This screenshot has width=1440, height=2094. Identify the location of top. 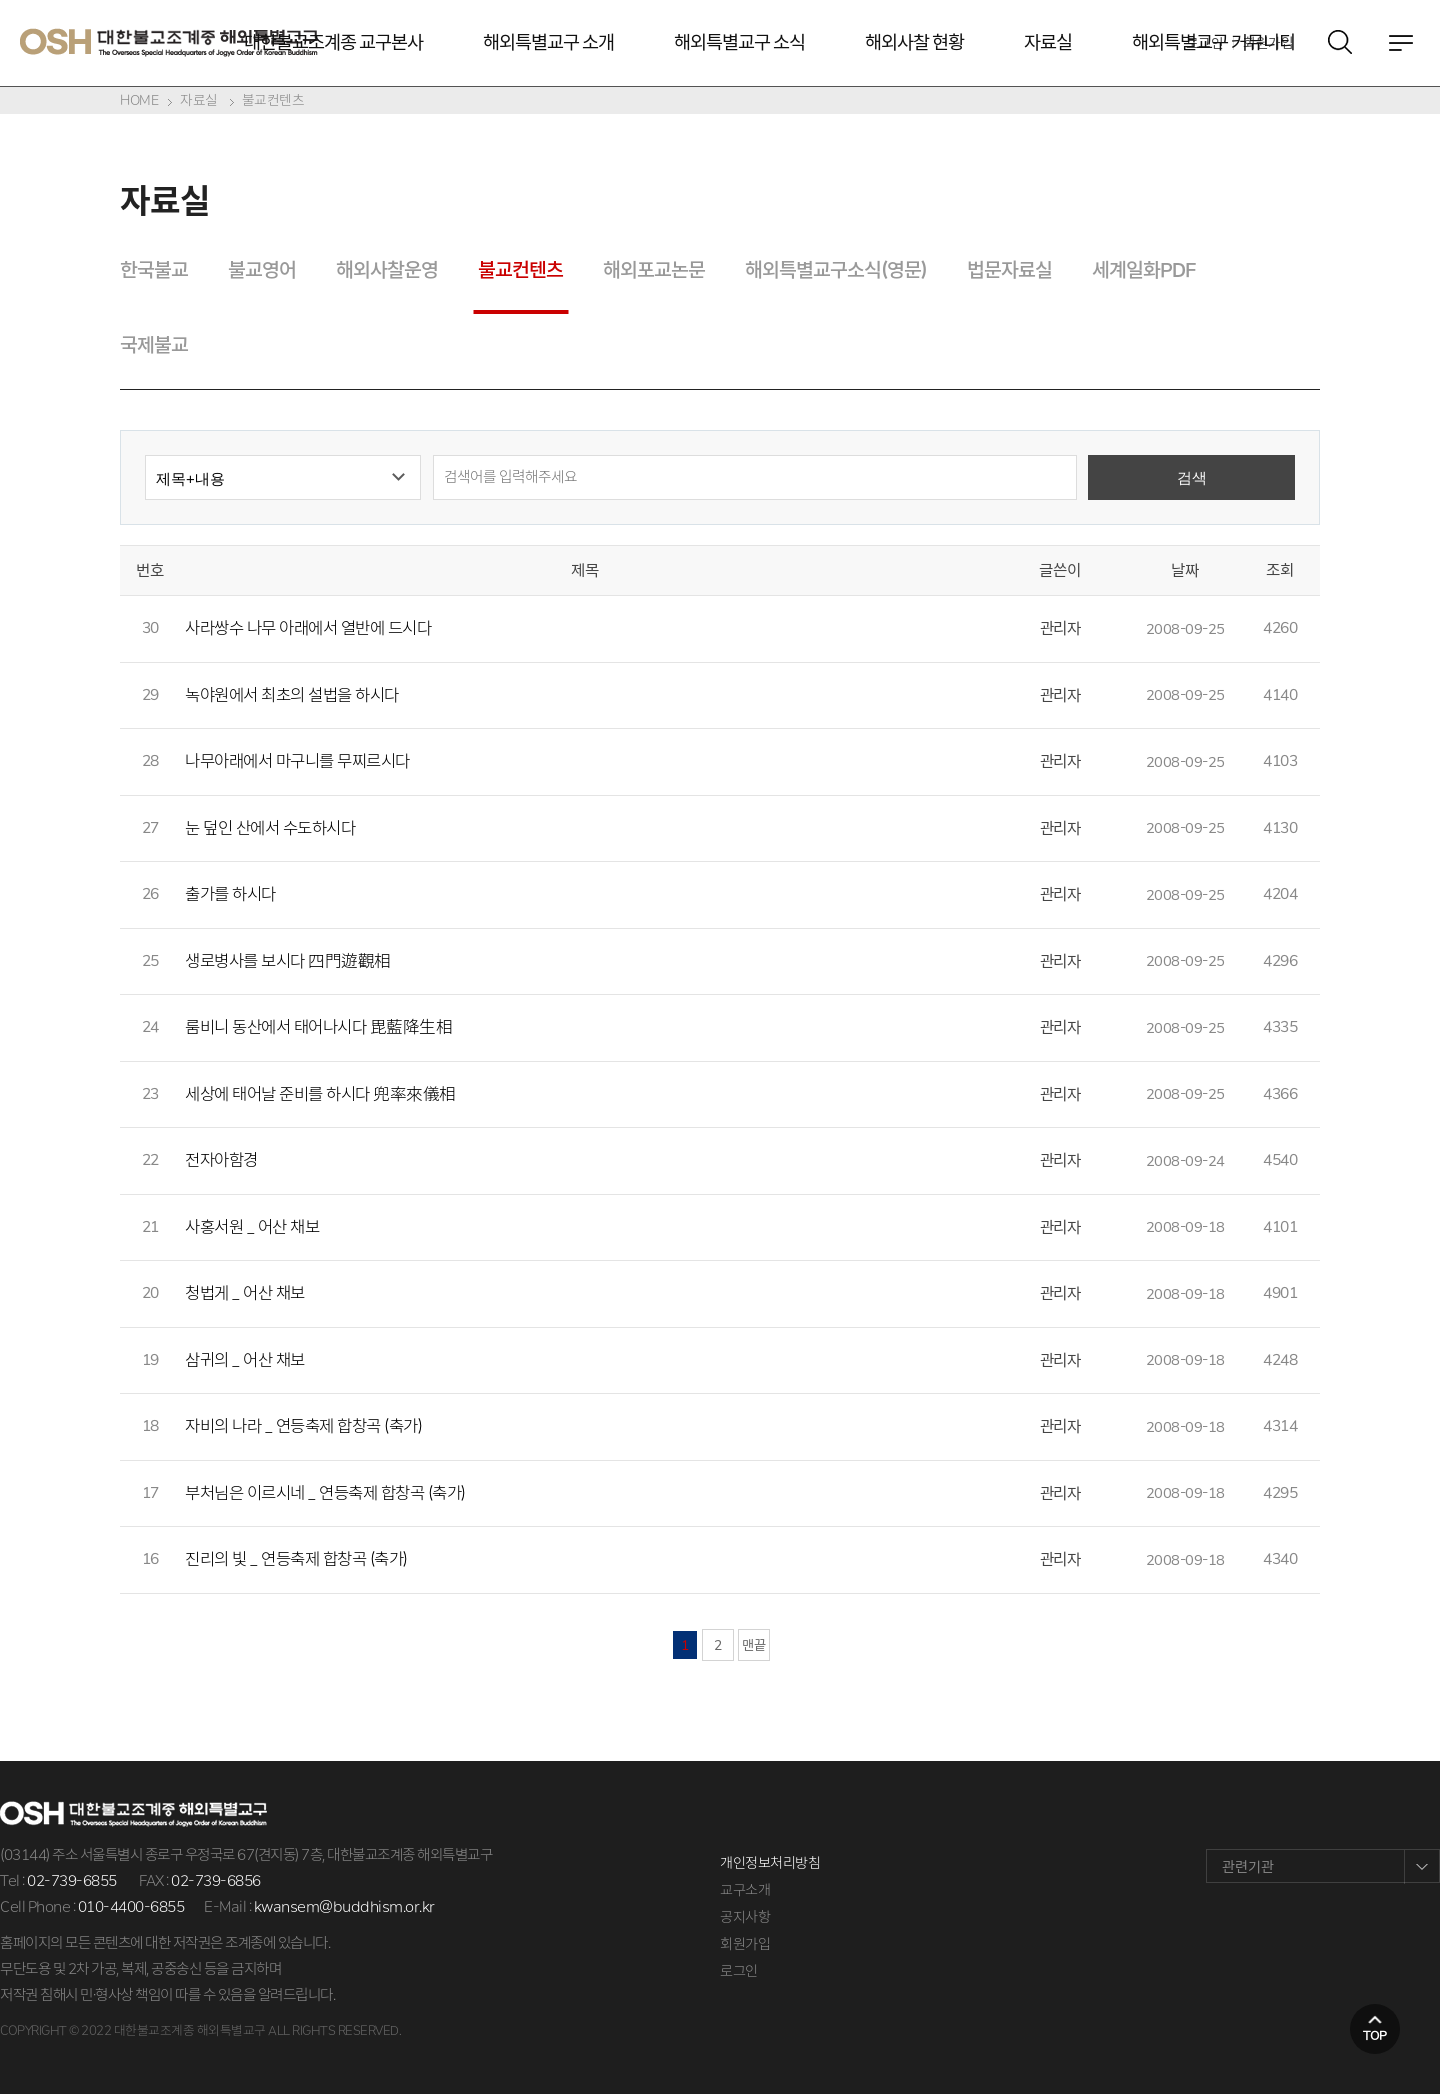
(1375, 2035).